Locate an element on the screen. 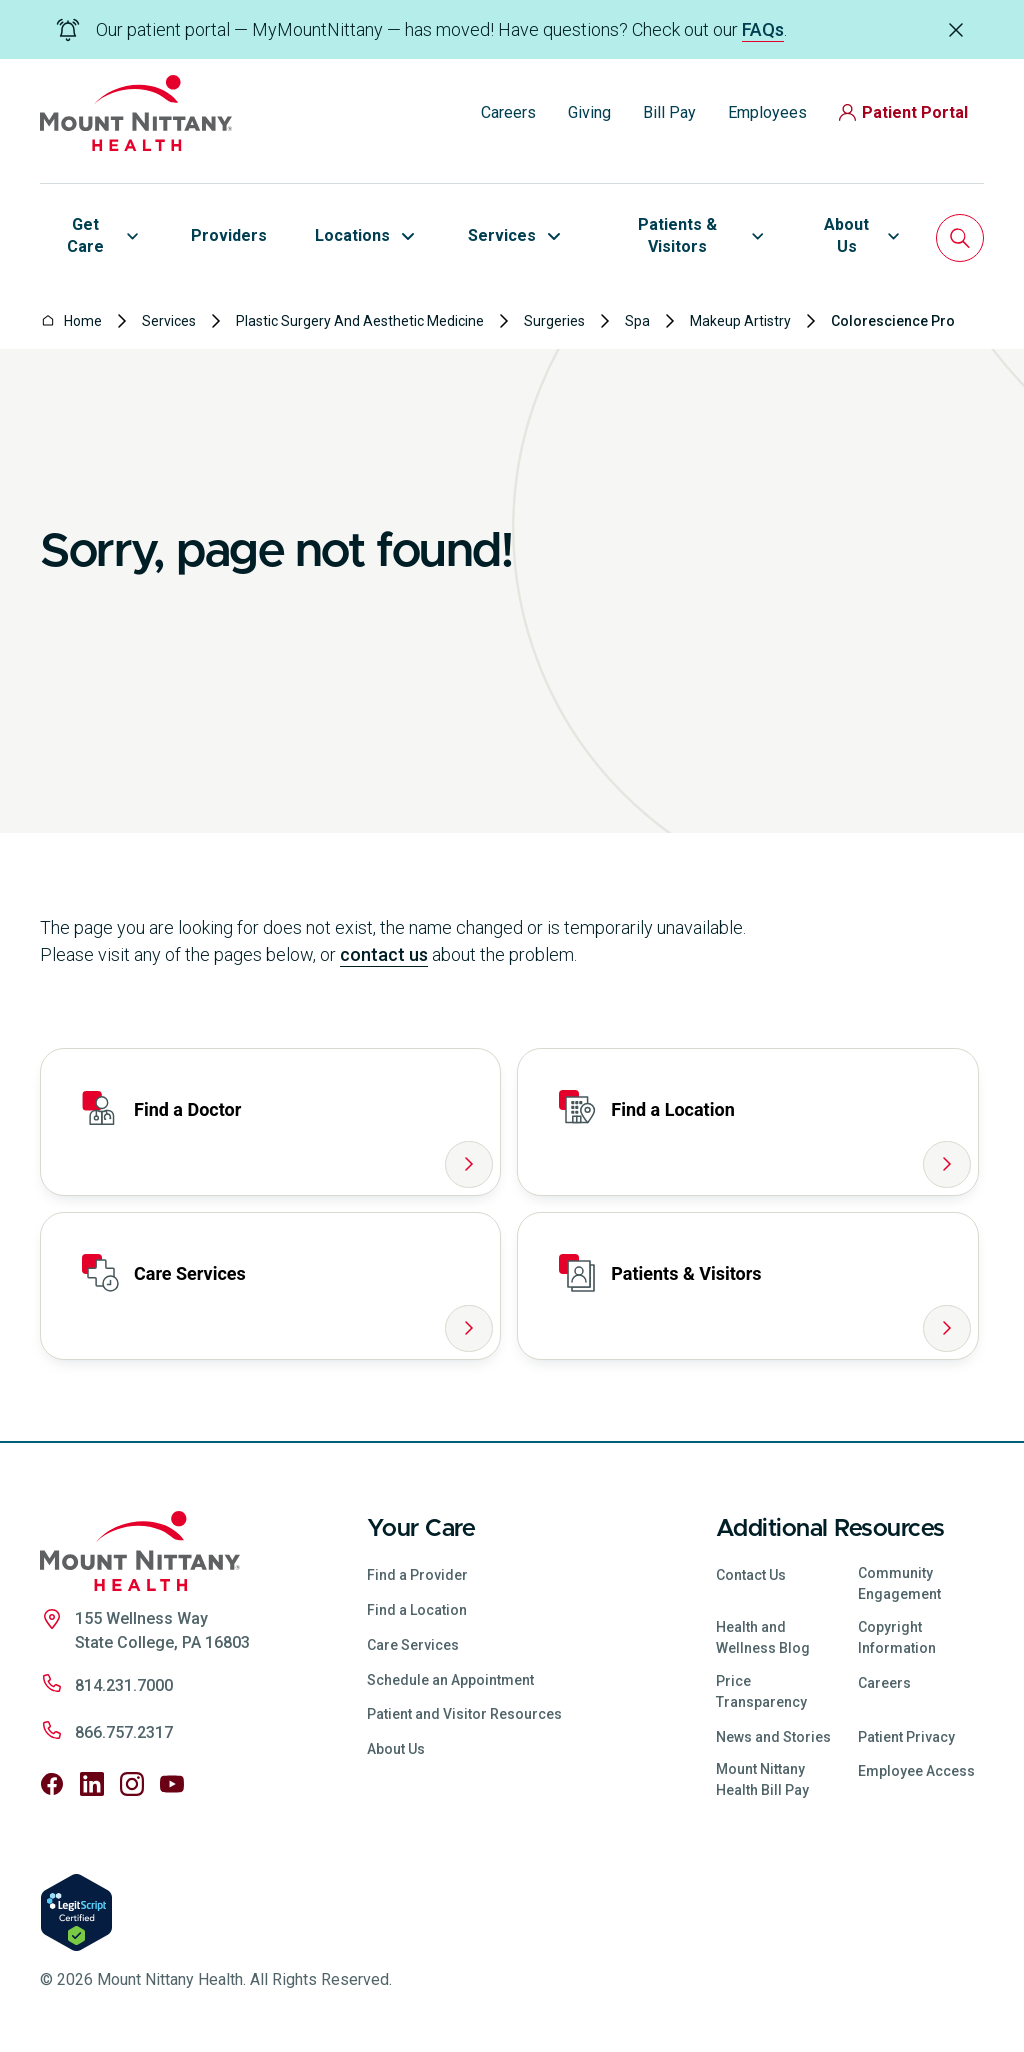  About Us is located at coordinates (396, 1749).